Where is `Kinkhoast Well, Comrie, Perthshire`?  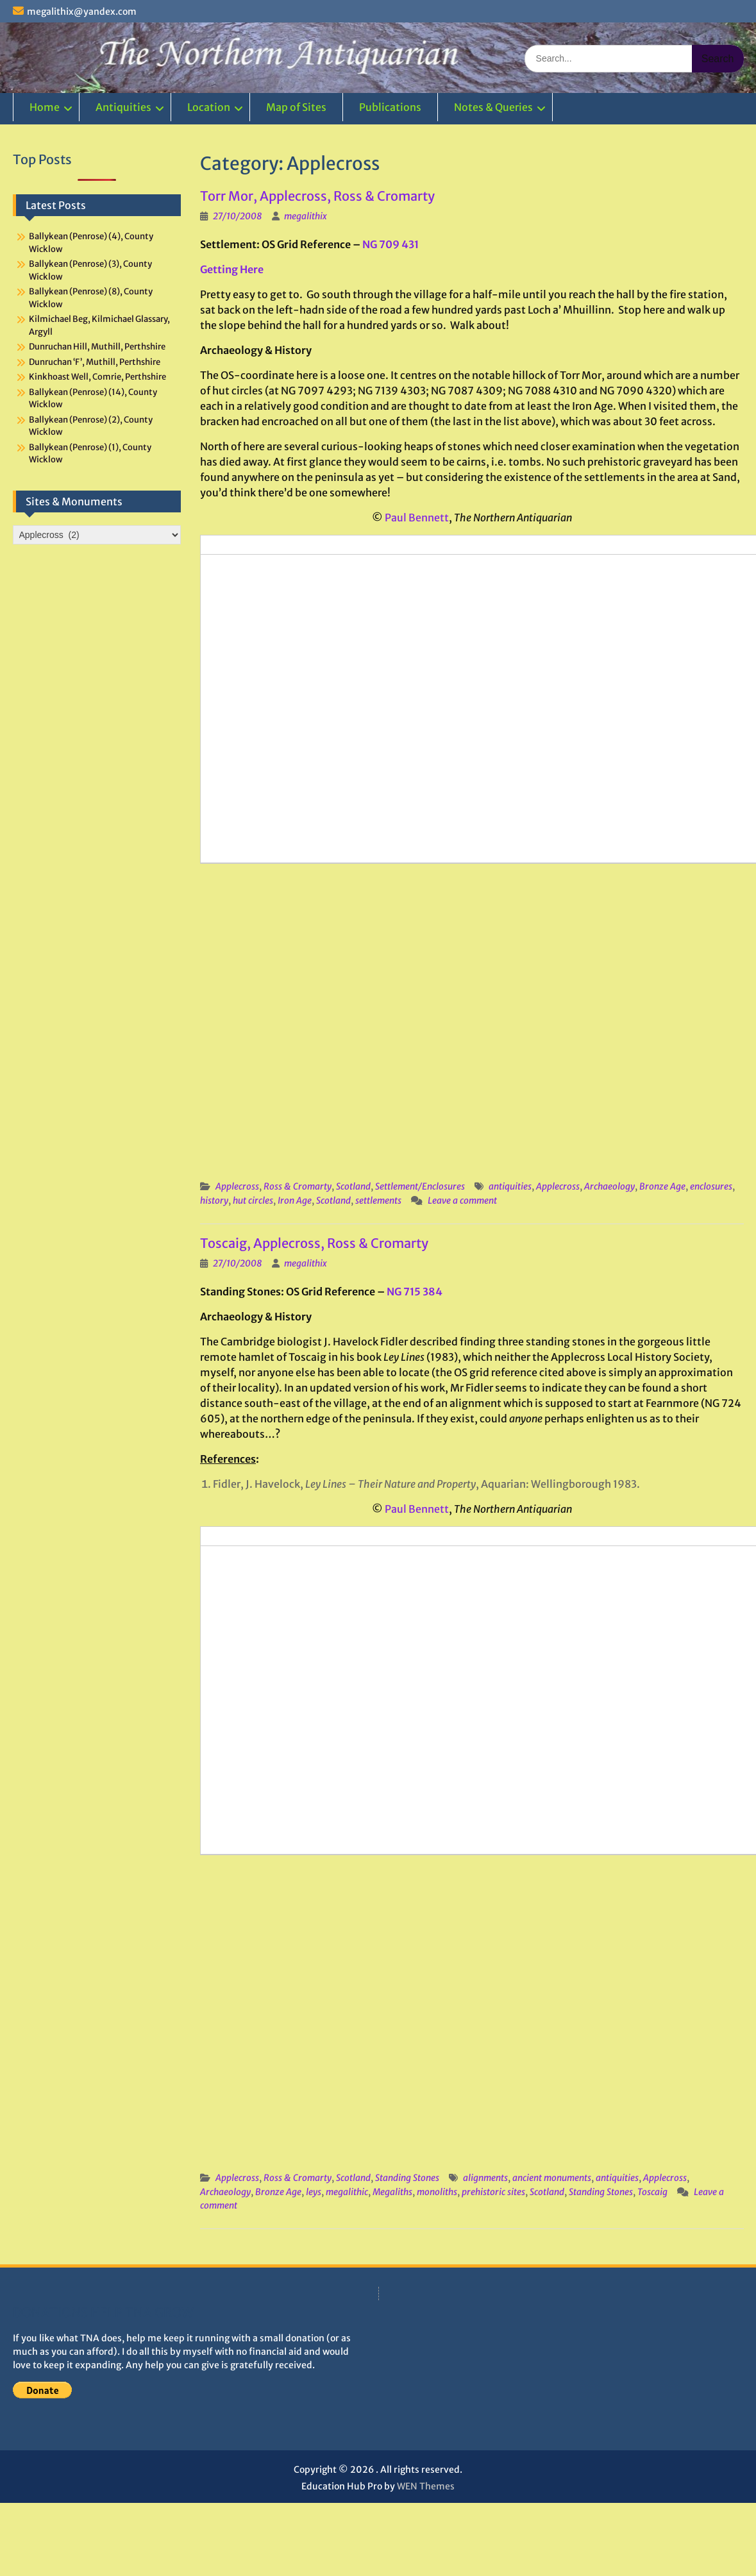
Kinkhoast Well, Comrie, Perthshire is located at coordinates (97, 376).